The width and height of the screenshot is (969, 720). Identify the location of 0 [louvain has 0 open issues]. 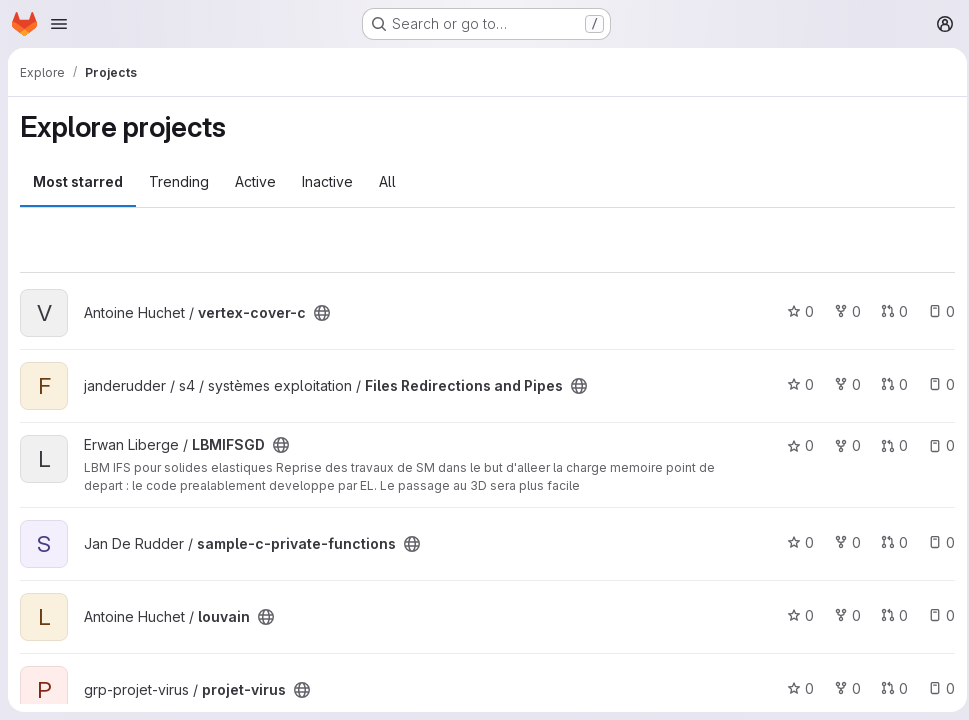
(935, 615).